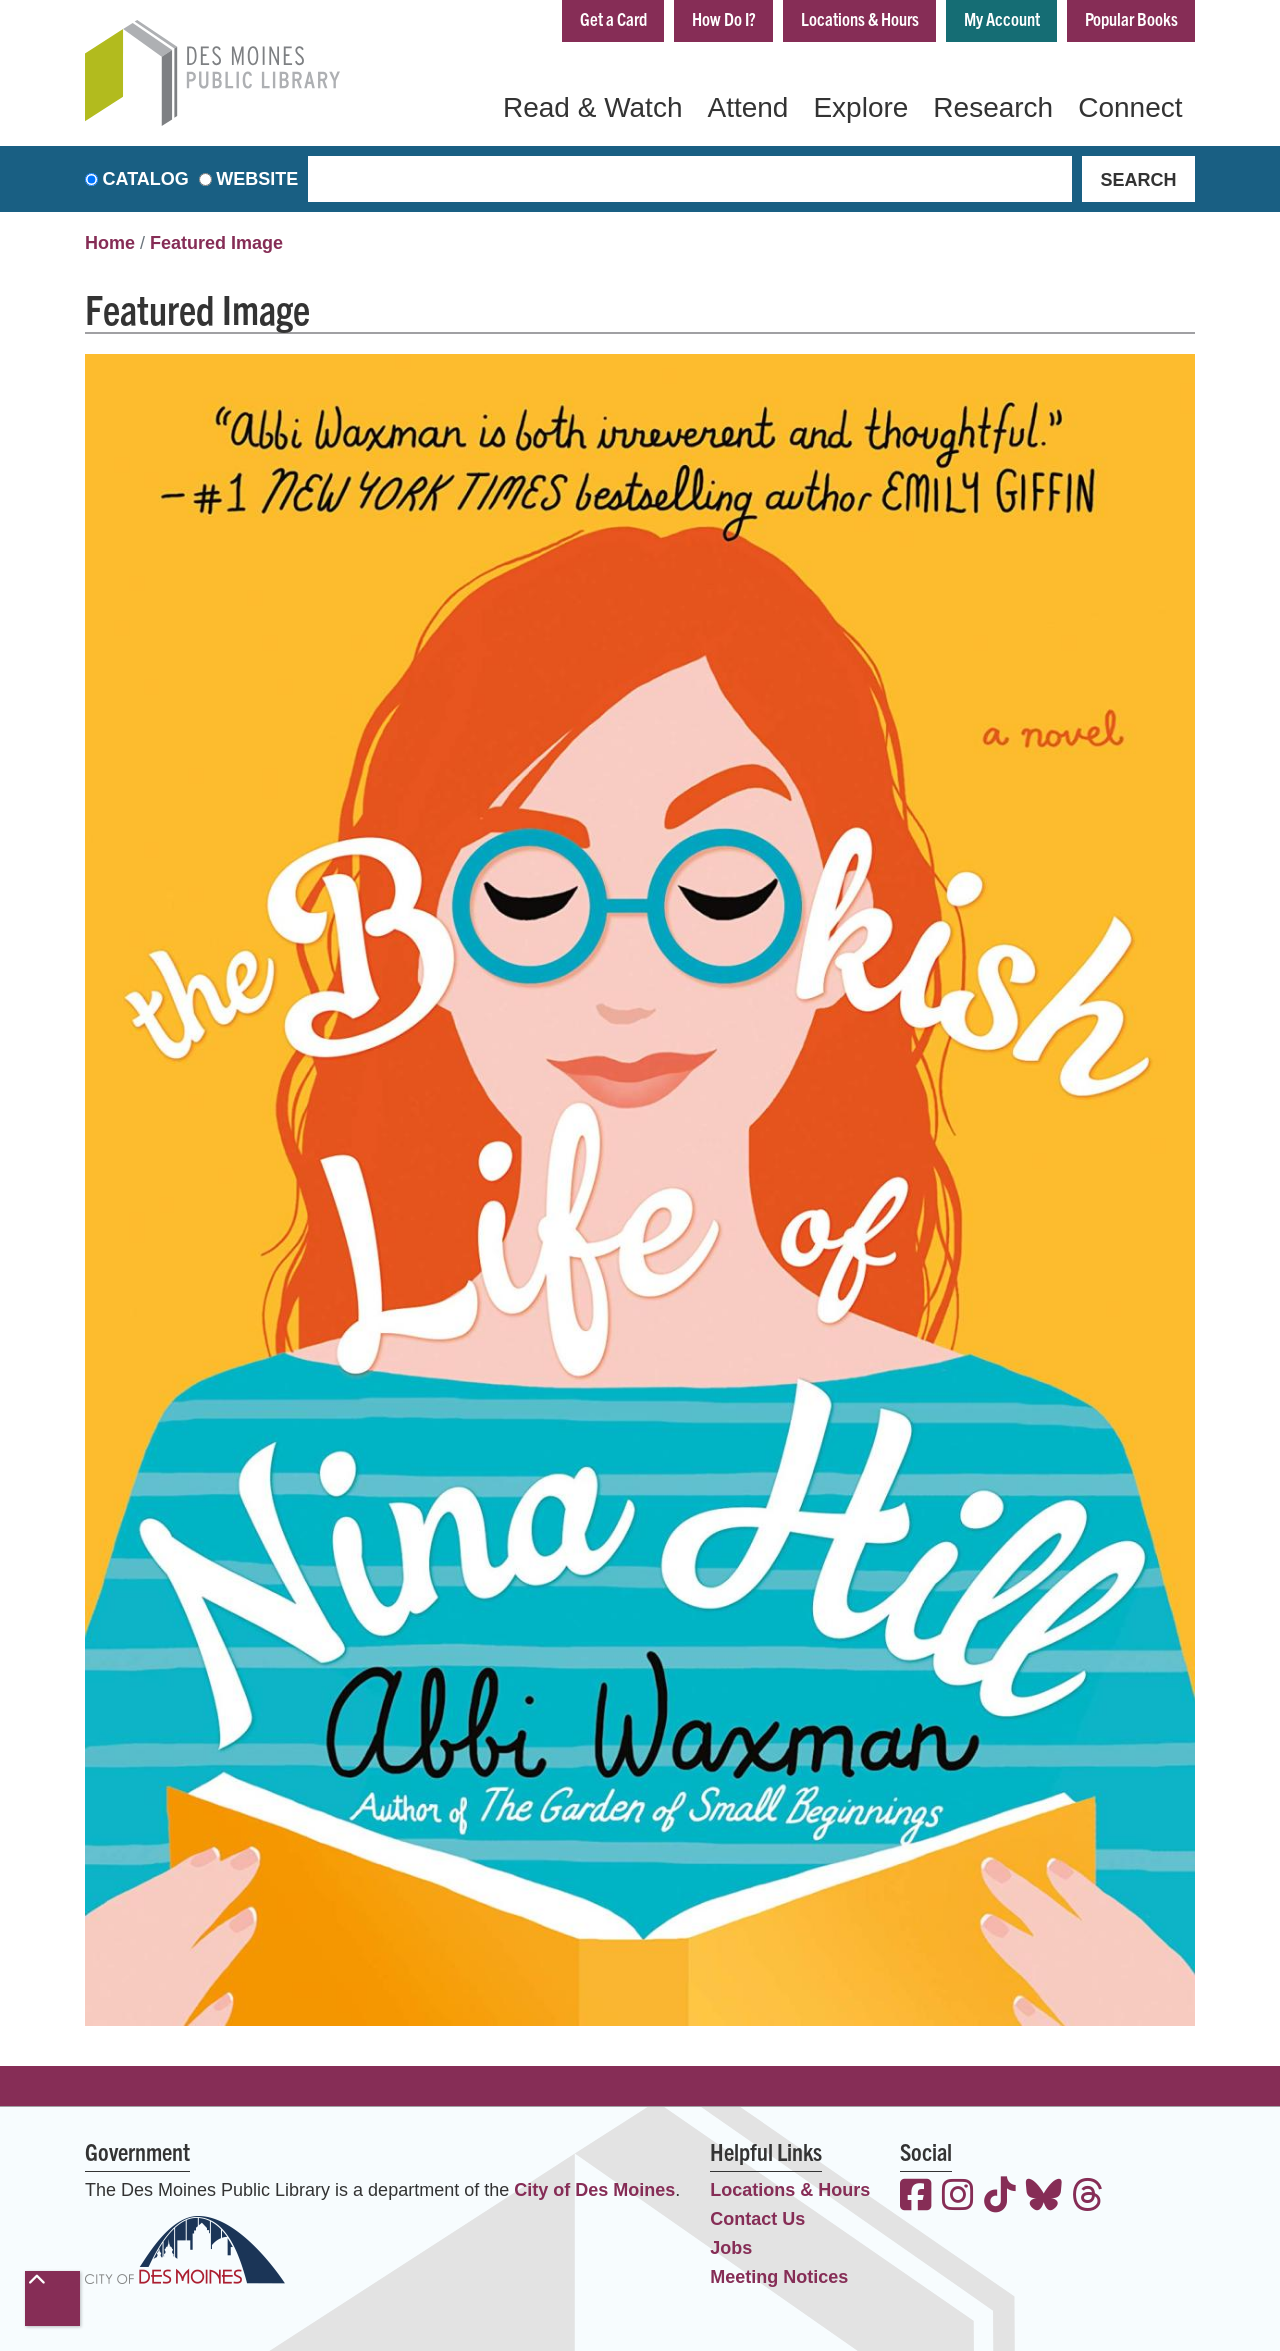  I want to click on Read & Watch [menuitem], so click(592, 107).